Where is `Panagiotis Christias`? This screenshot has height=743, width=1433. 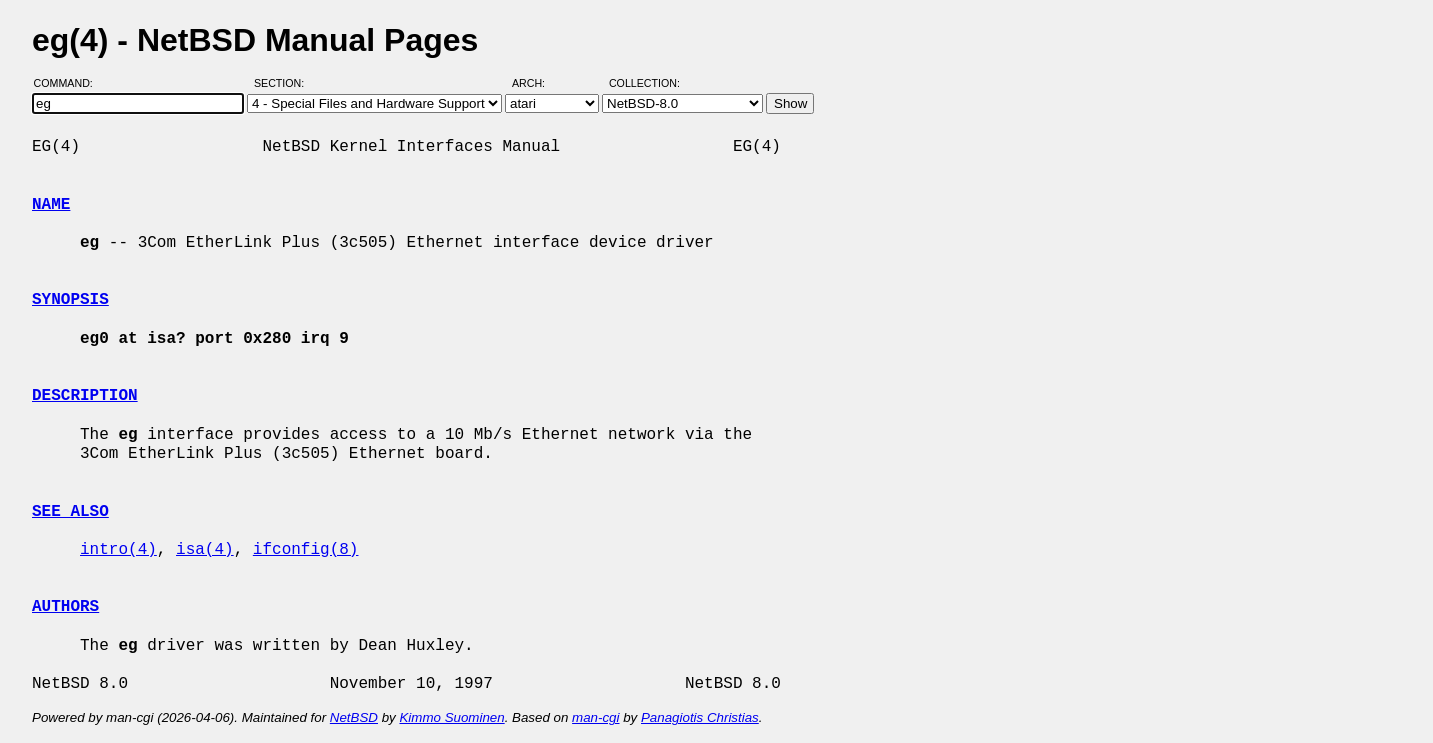 Panagiotis Christias is located at coordinates (700, 717).